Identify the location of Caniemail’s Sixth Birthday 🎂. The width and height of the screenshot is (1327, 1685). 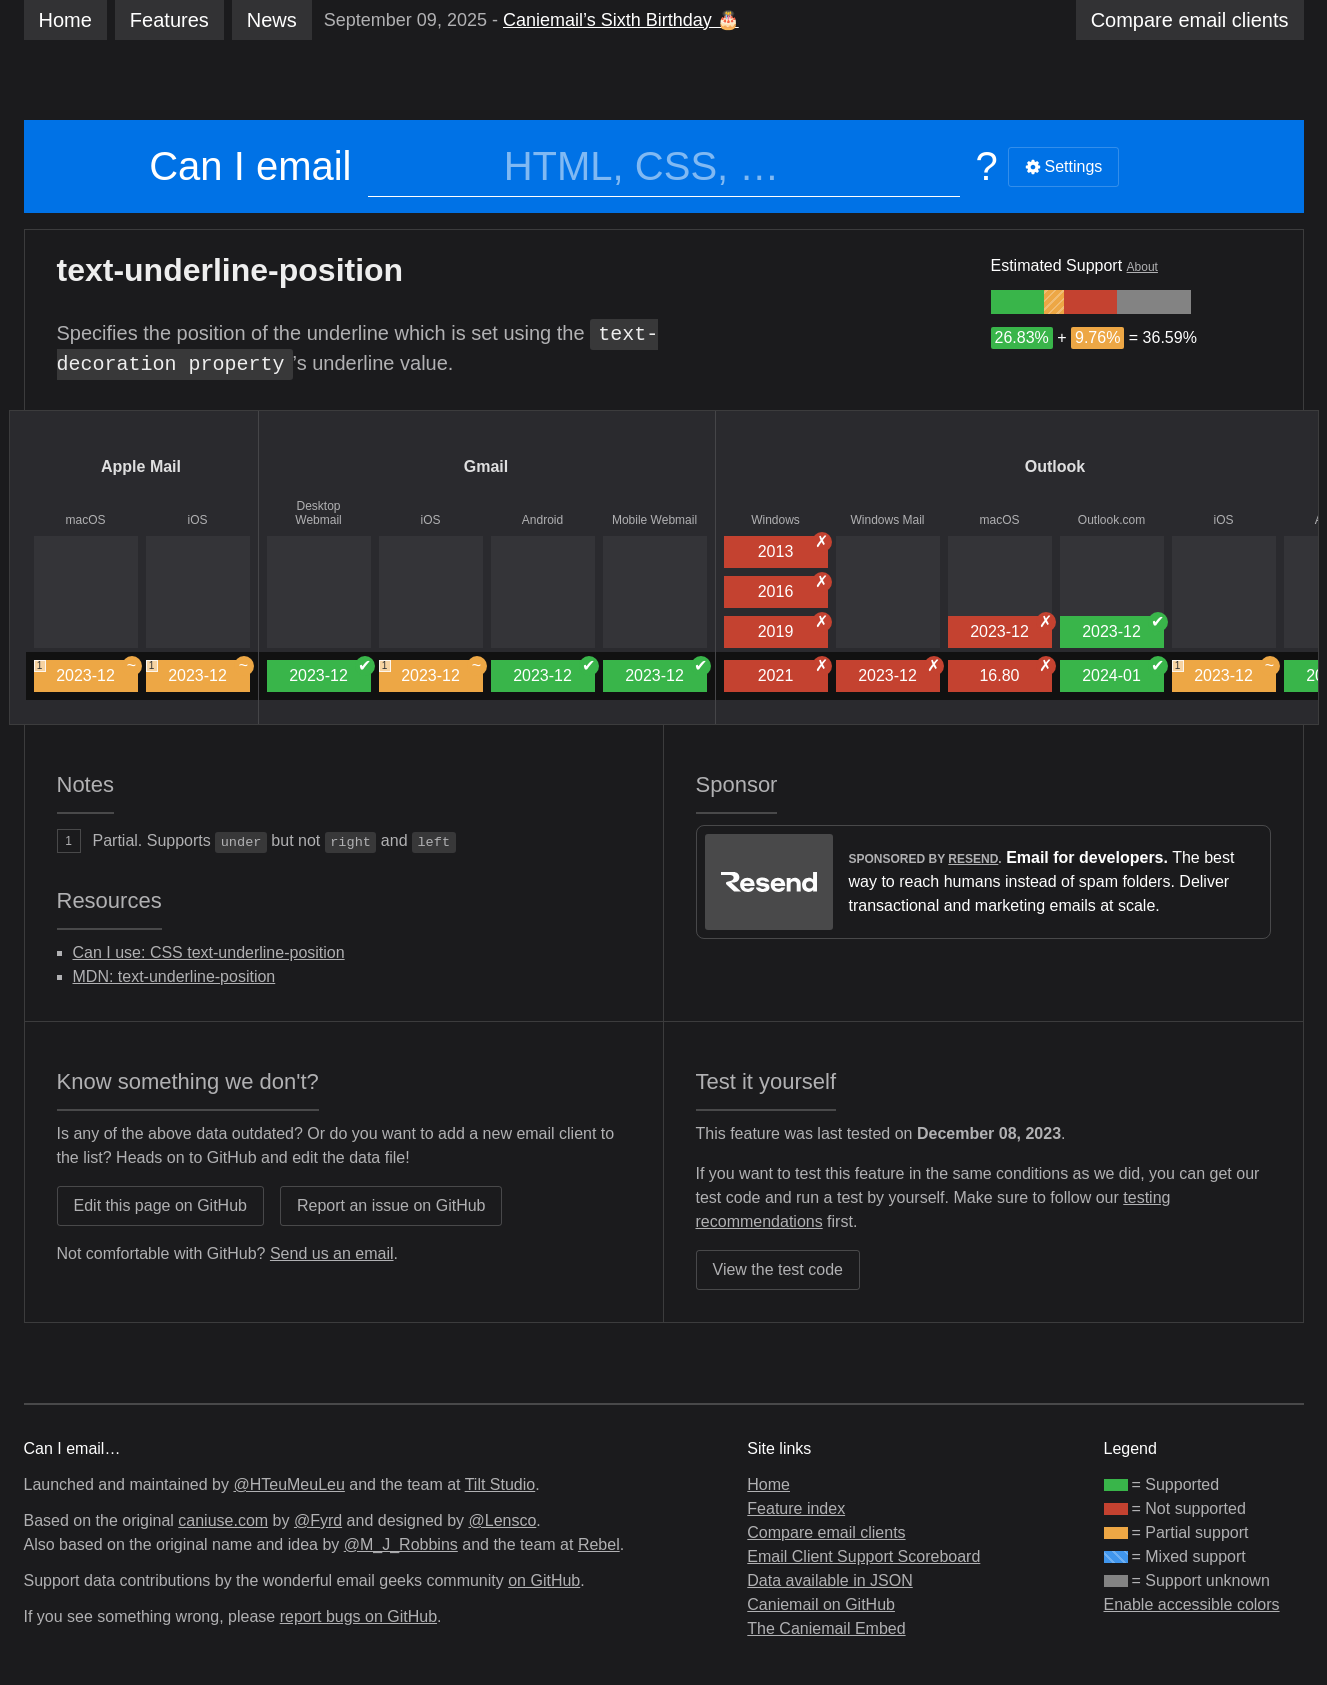
(621, 20).